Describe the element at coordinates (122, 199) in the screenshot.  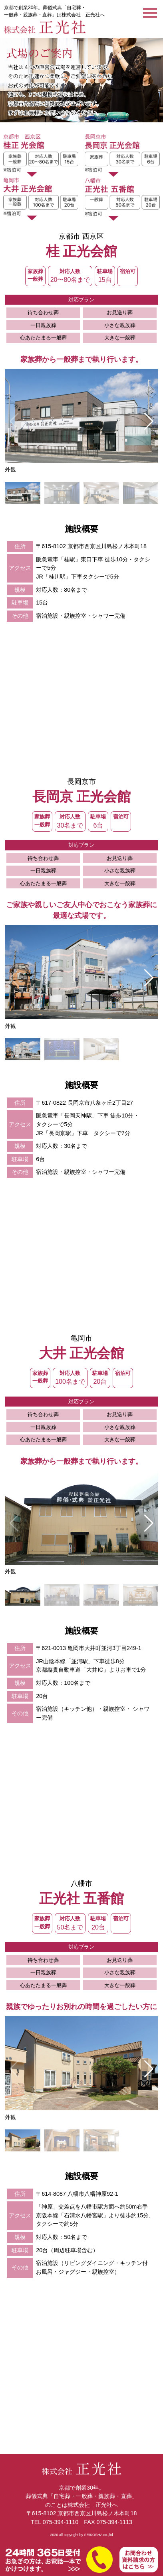
I see `八幡市 正光社五番館` at that location.